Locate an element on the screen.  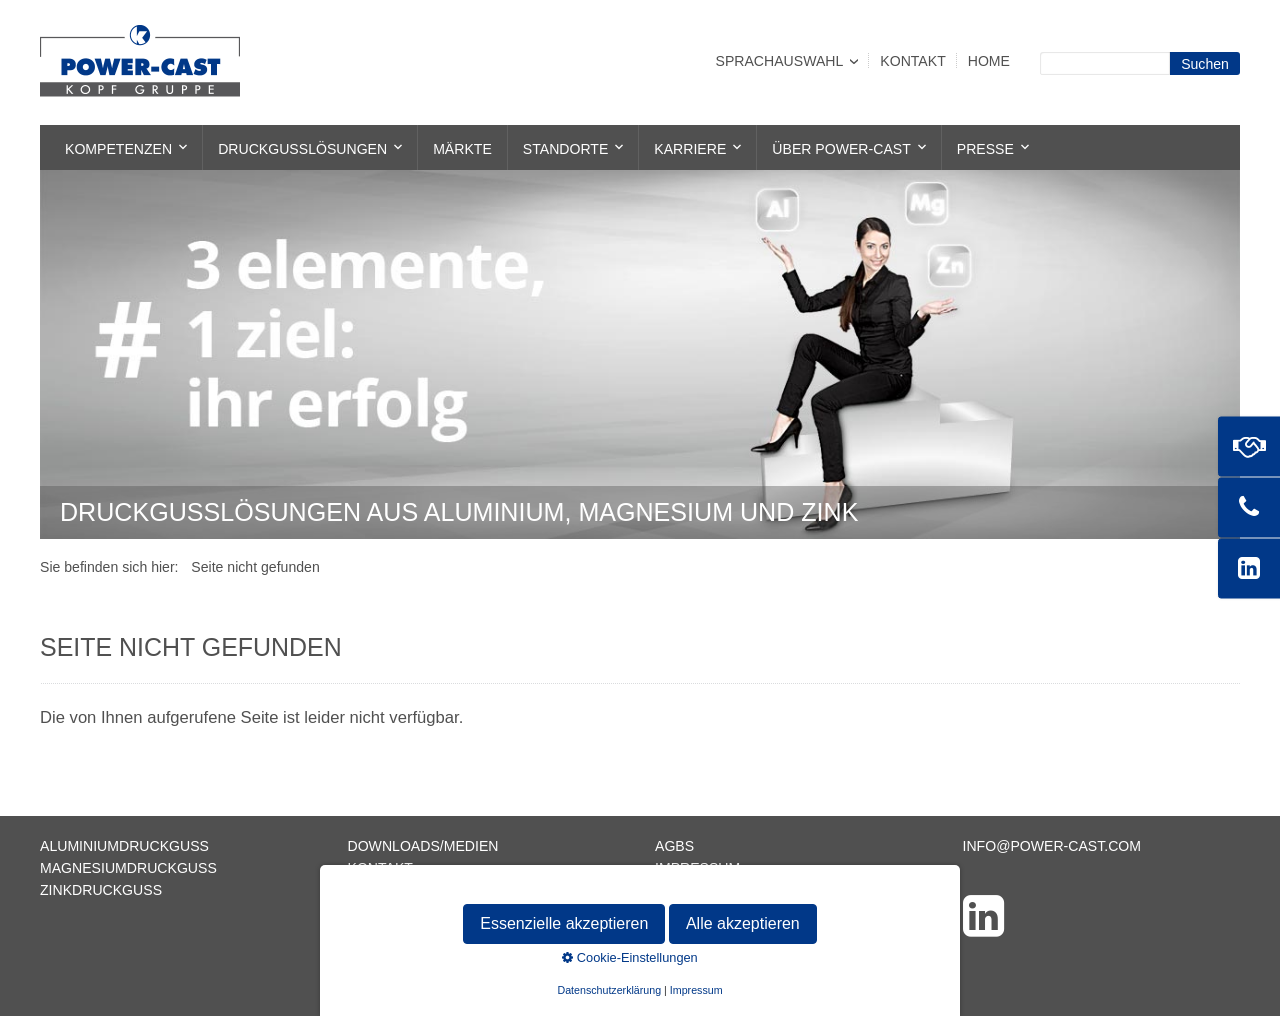
AGBs is located at coordinates (674, 846).